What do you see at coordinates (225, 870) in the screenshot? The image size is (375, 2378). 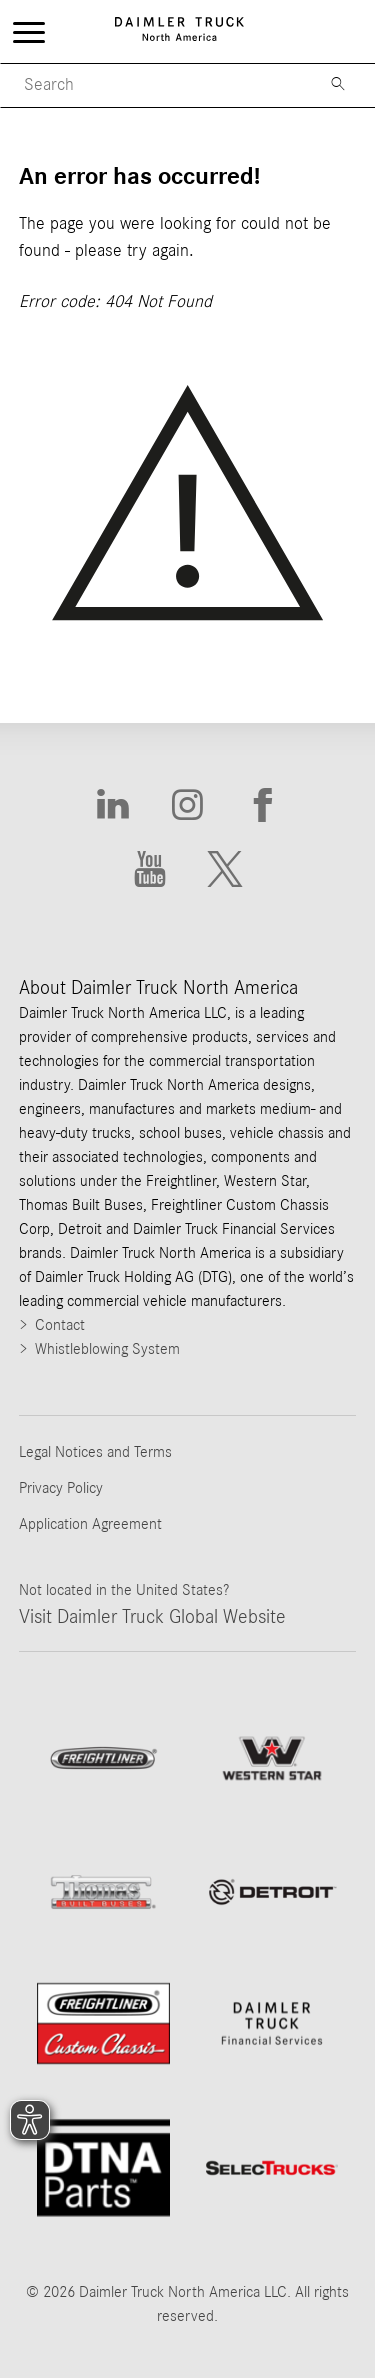 I see `[Go to X website]` at bounding box center [225, 870].